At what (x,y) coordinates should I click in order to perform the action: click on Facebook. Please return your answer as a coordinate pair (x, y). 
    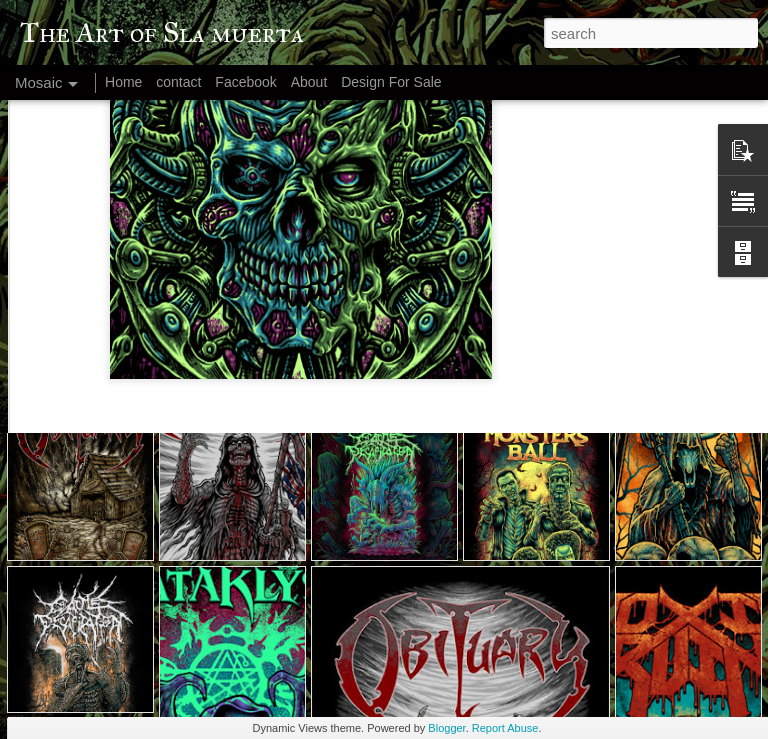
    Looking at the image, I should click on (245, 82).